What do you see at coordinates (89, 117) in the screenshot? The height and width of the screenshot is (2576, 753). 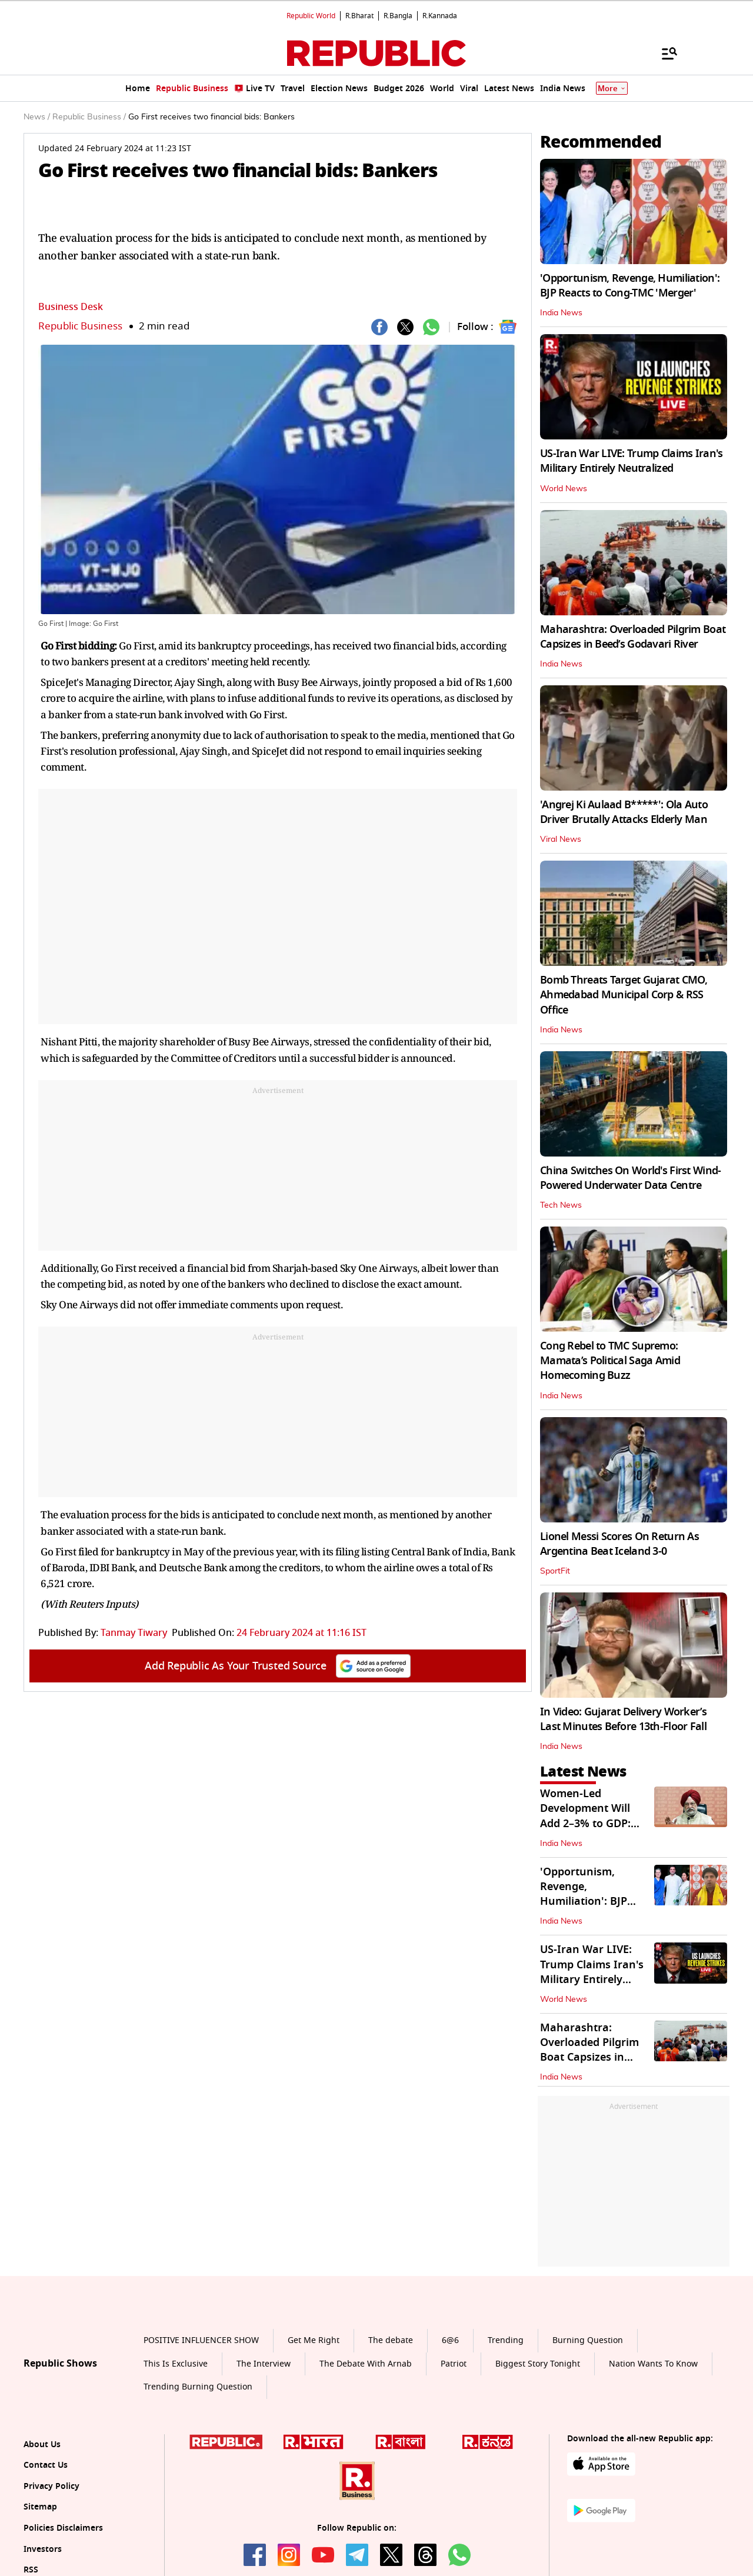 I see `Republic Business /` at bounding box center [89, 117].